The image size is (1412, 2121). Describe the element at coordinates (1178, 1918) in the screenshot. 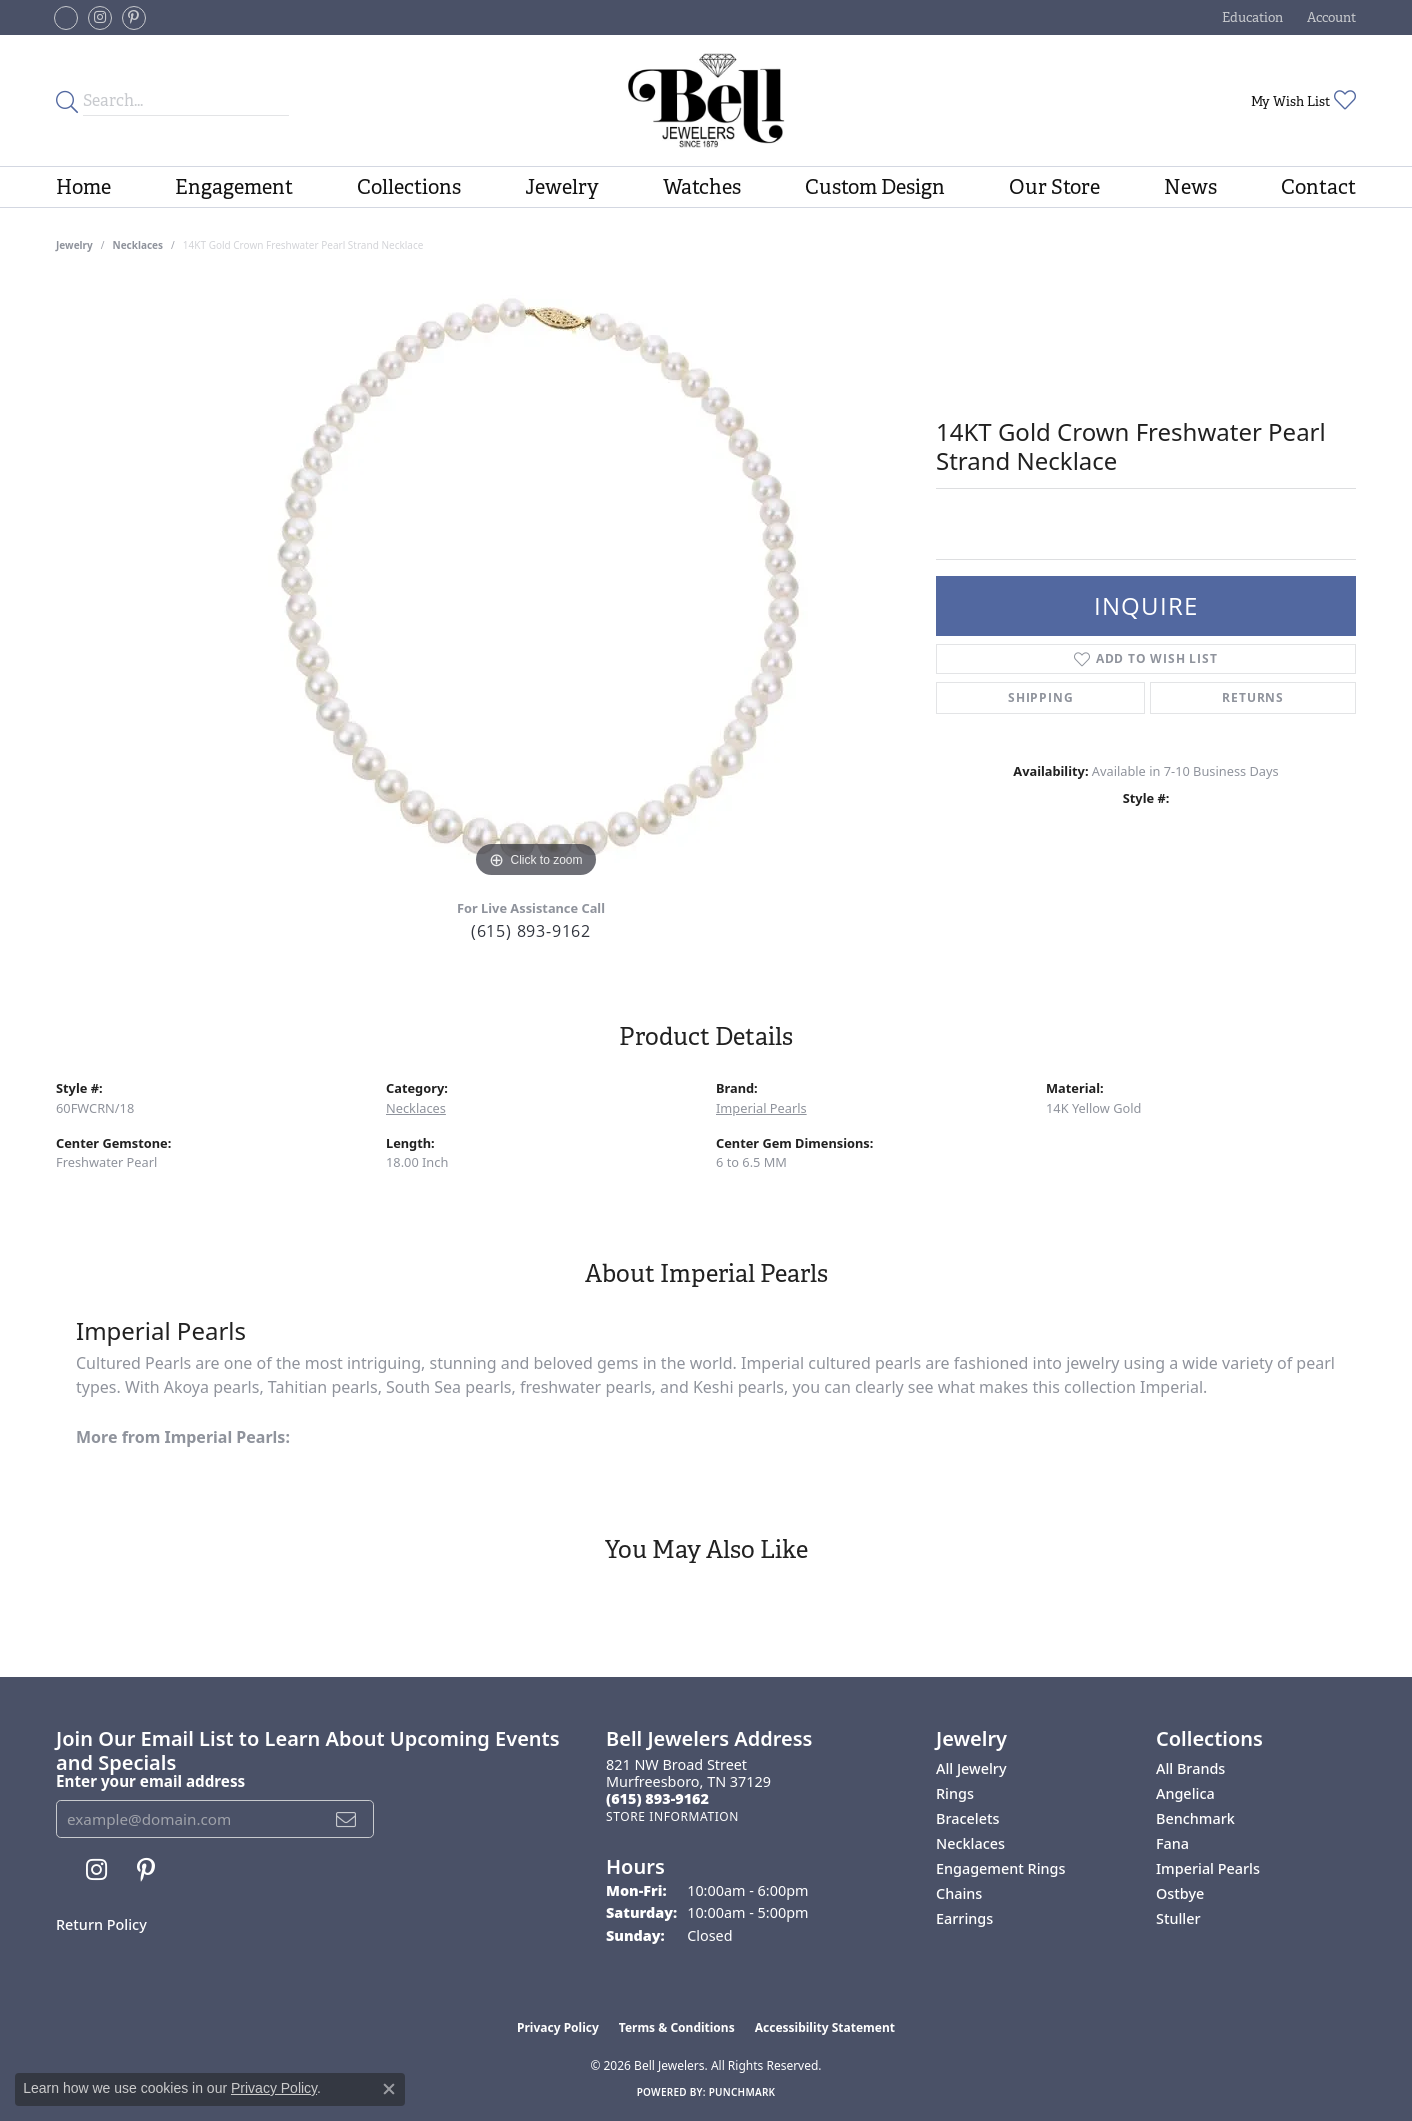

I see `Stuller` at that location.